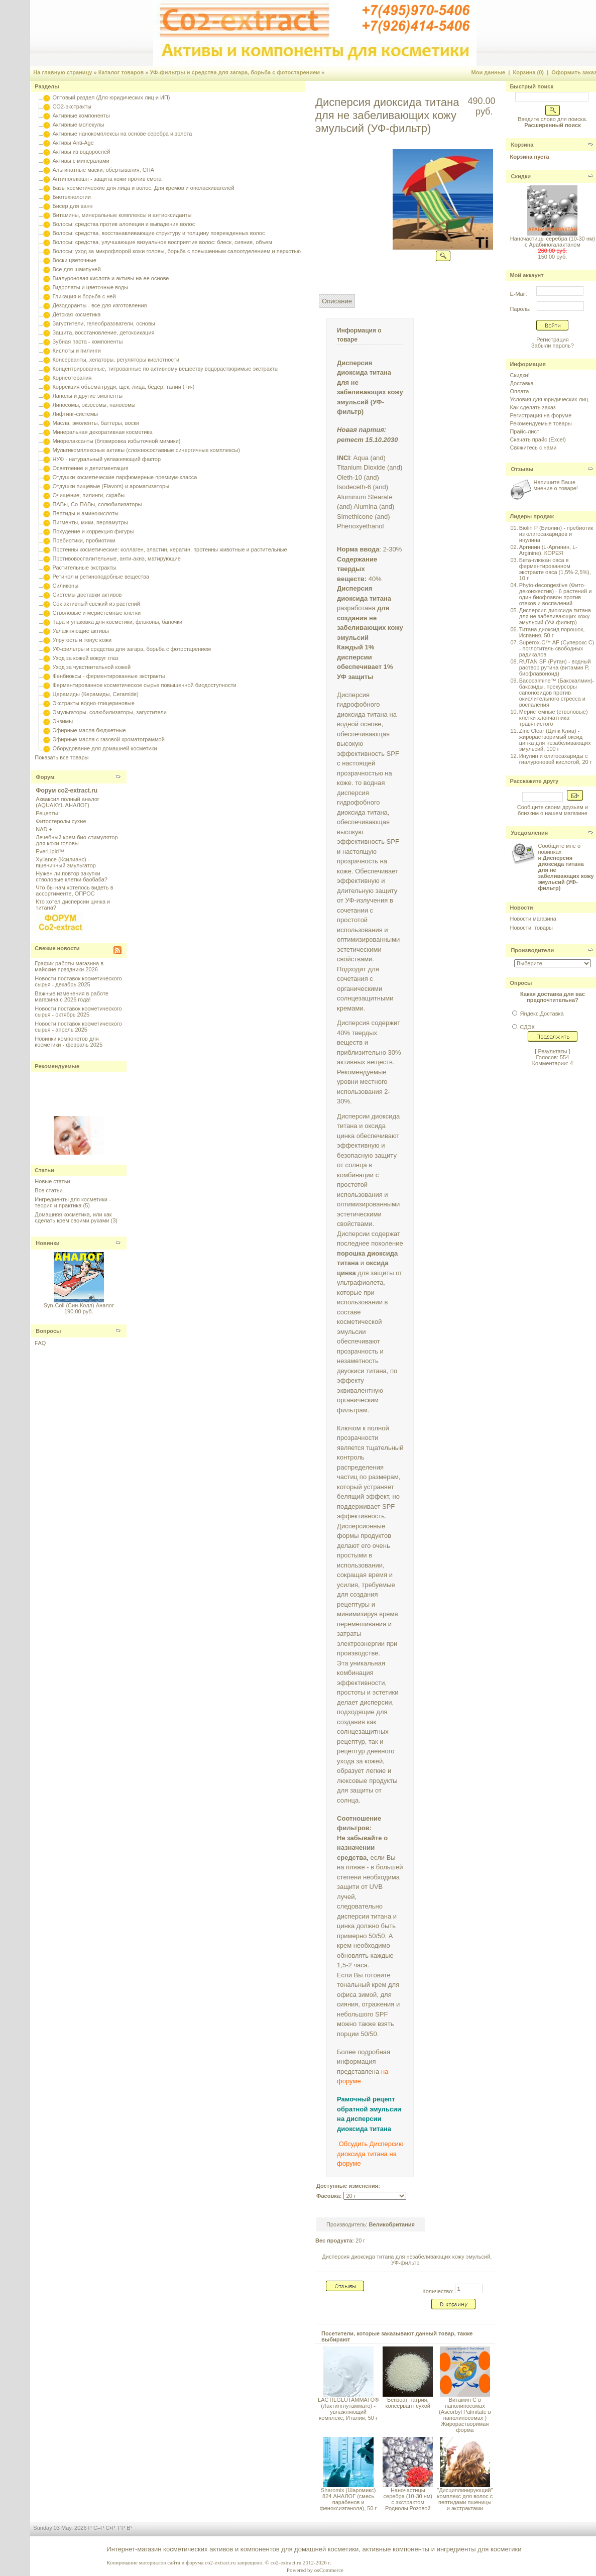 The width and height of the screenshot is (596, 2576). Describe the element at coordinates (143, 188) in the screenshot. I see `Базы косметические для лица и волос. Для кремов и ополаскивателей` at that location.